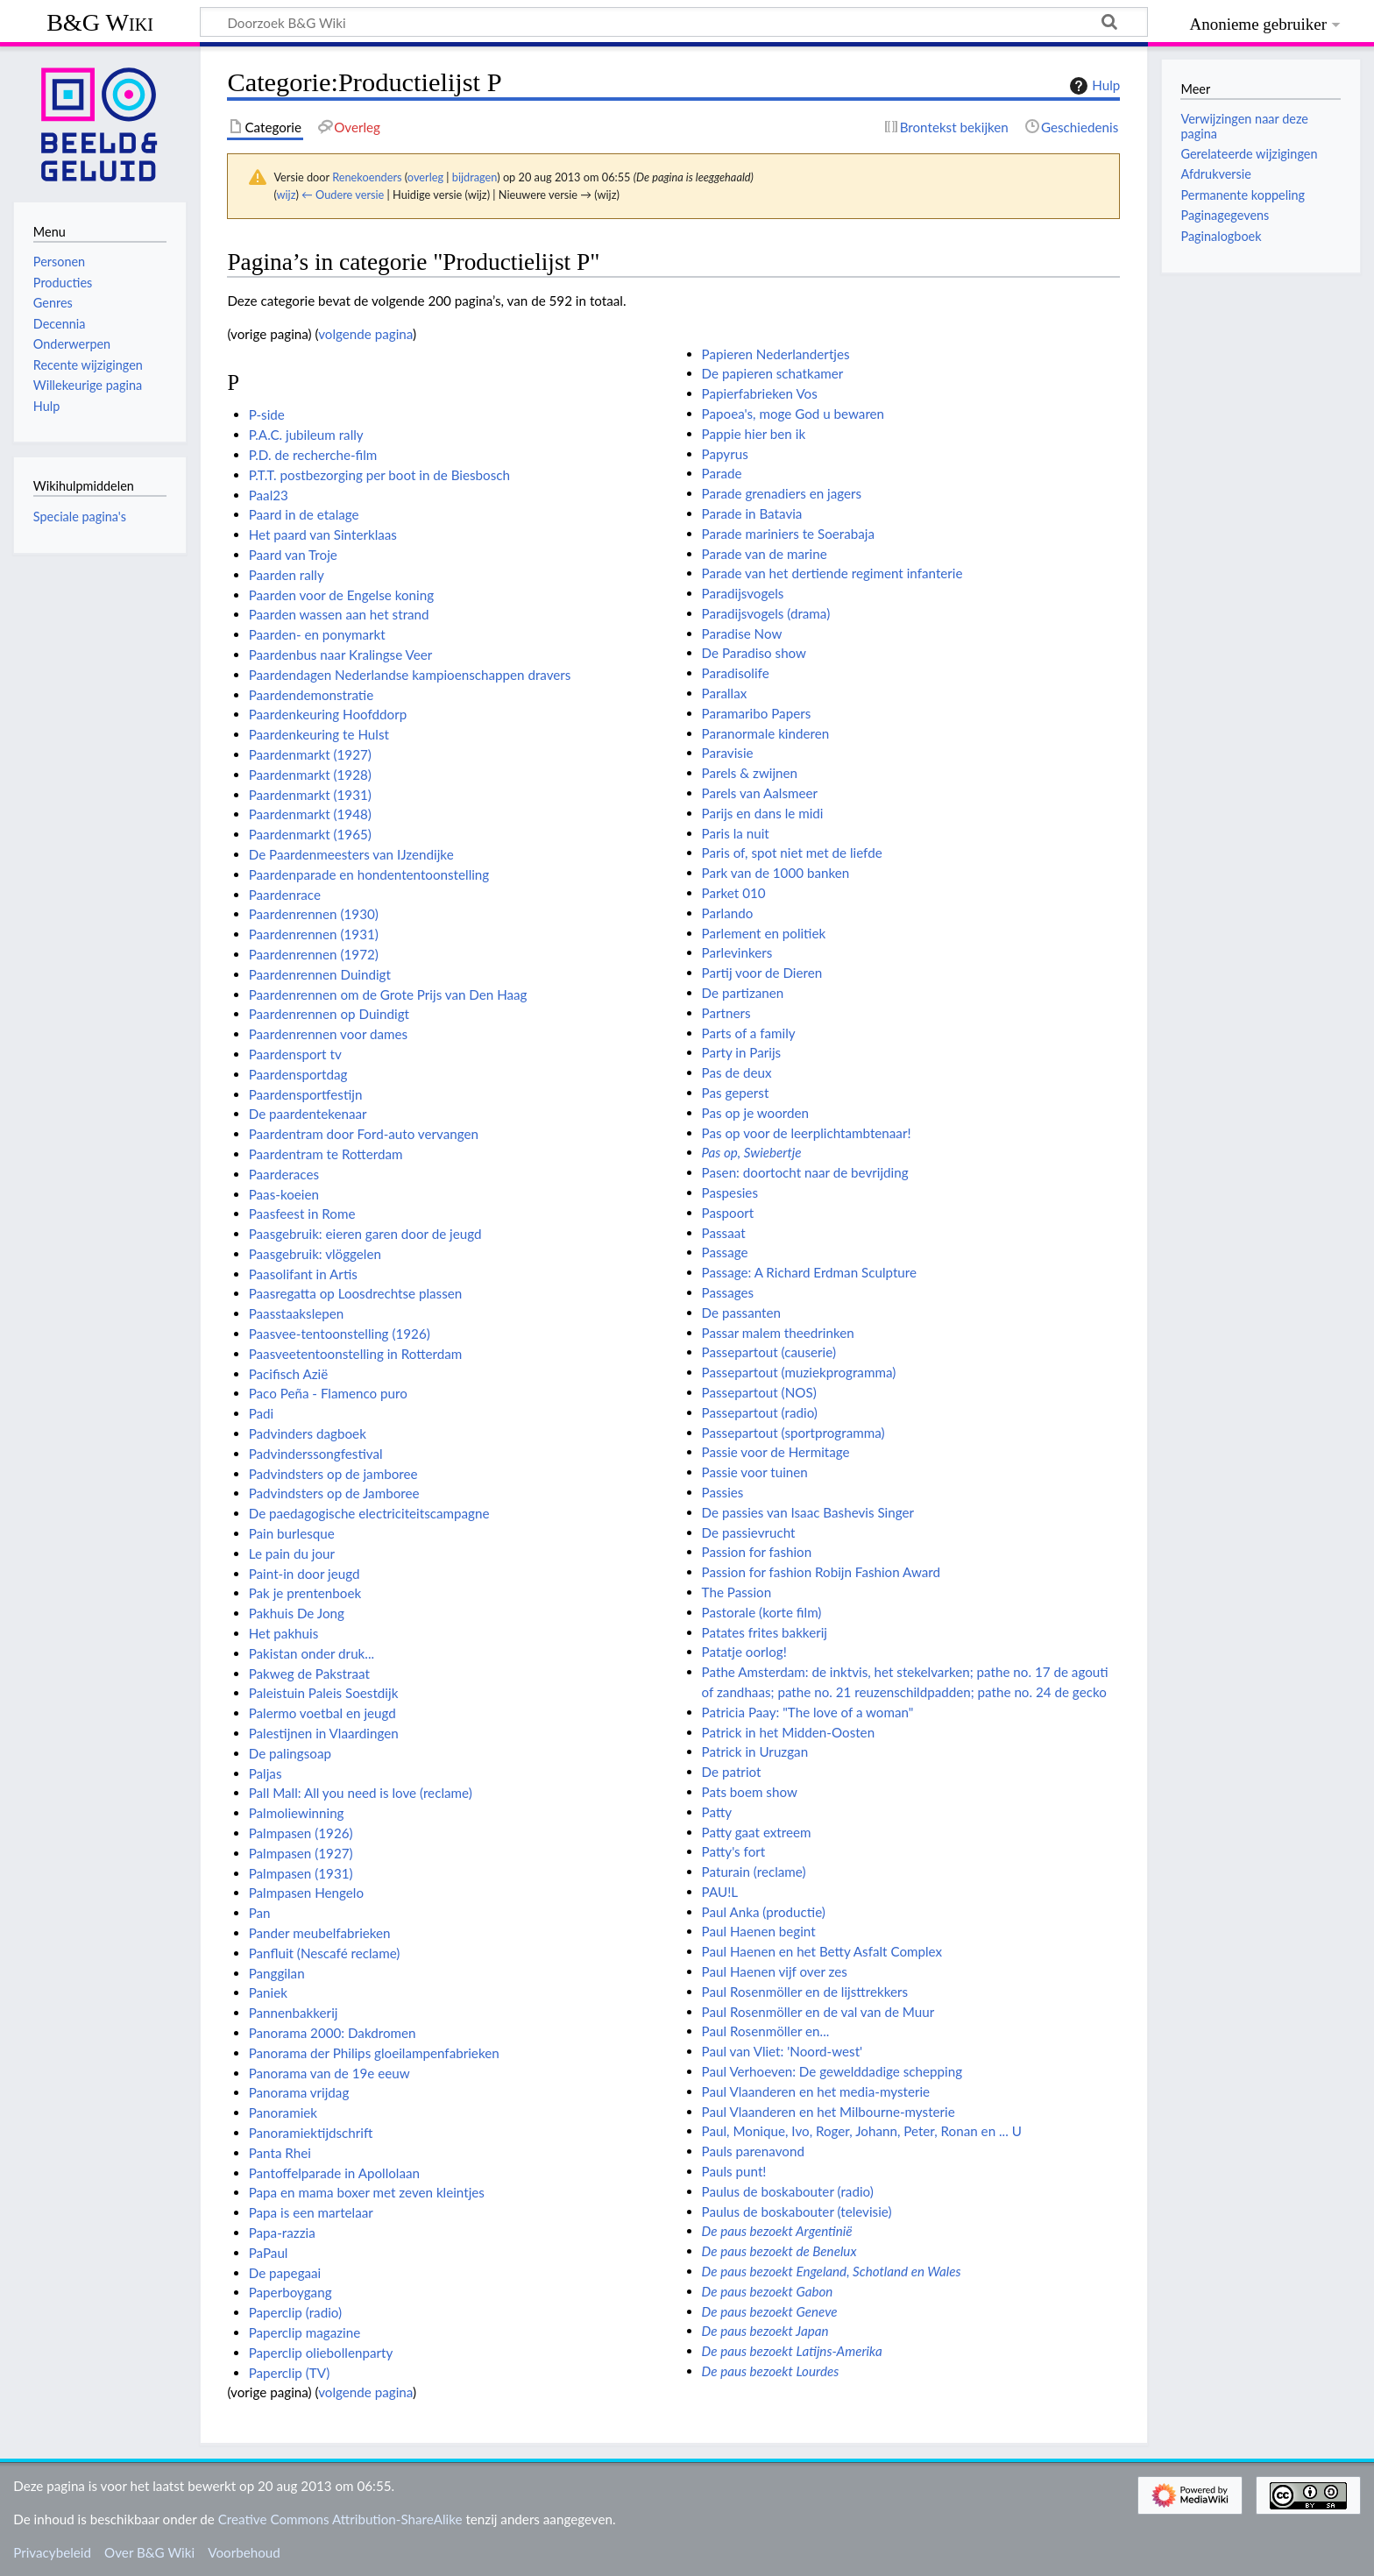 The width and height of the screenshot is (1374, 2576). I want to click on Parade grenadiers en jagers, so click(782, 493).